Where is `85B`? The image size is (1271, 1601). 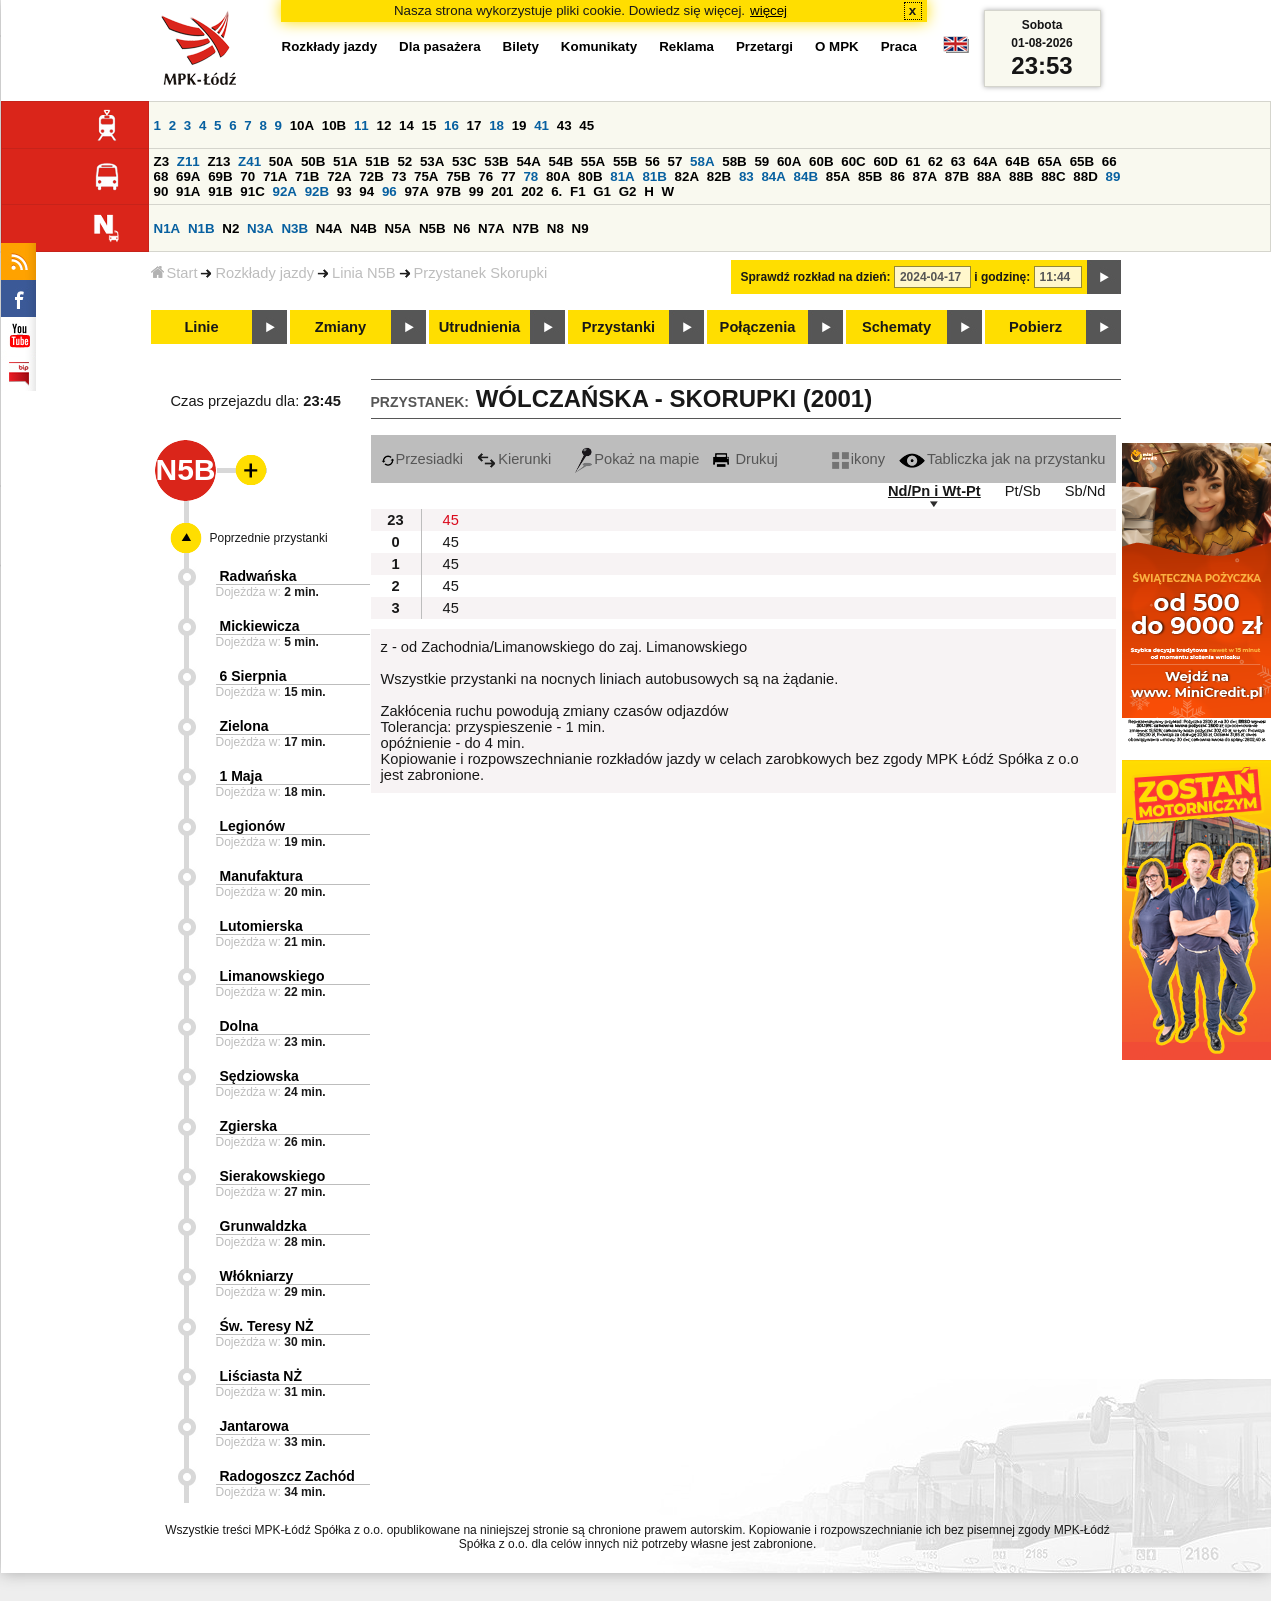 85B is located at coordinates (870, 176).